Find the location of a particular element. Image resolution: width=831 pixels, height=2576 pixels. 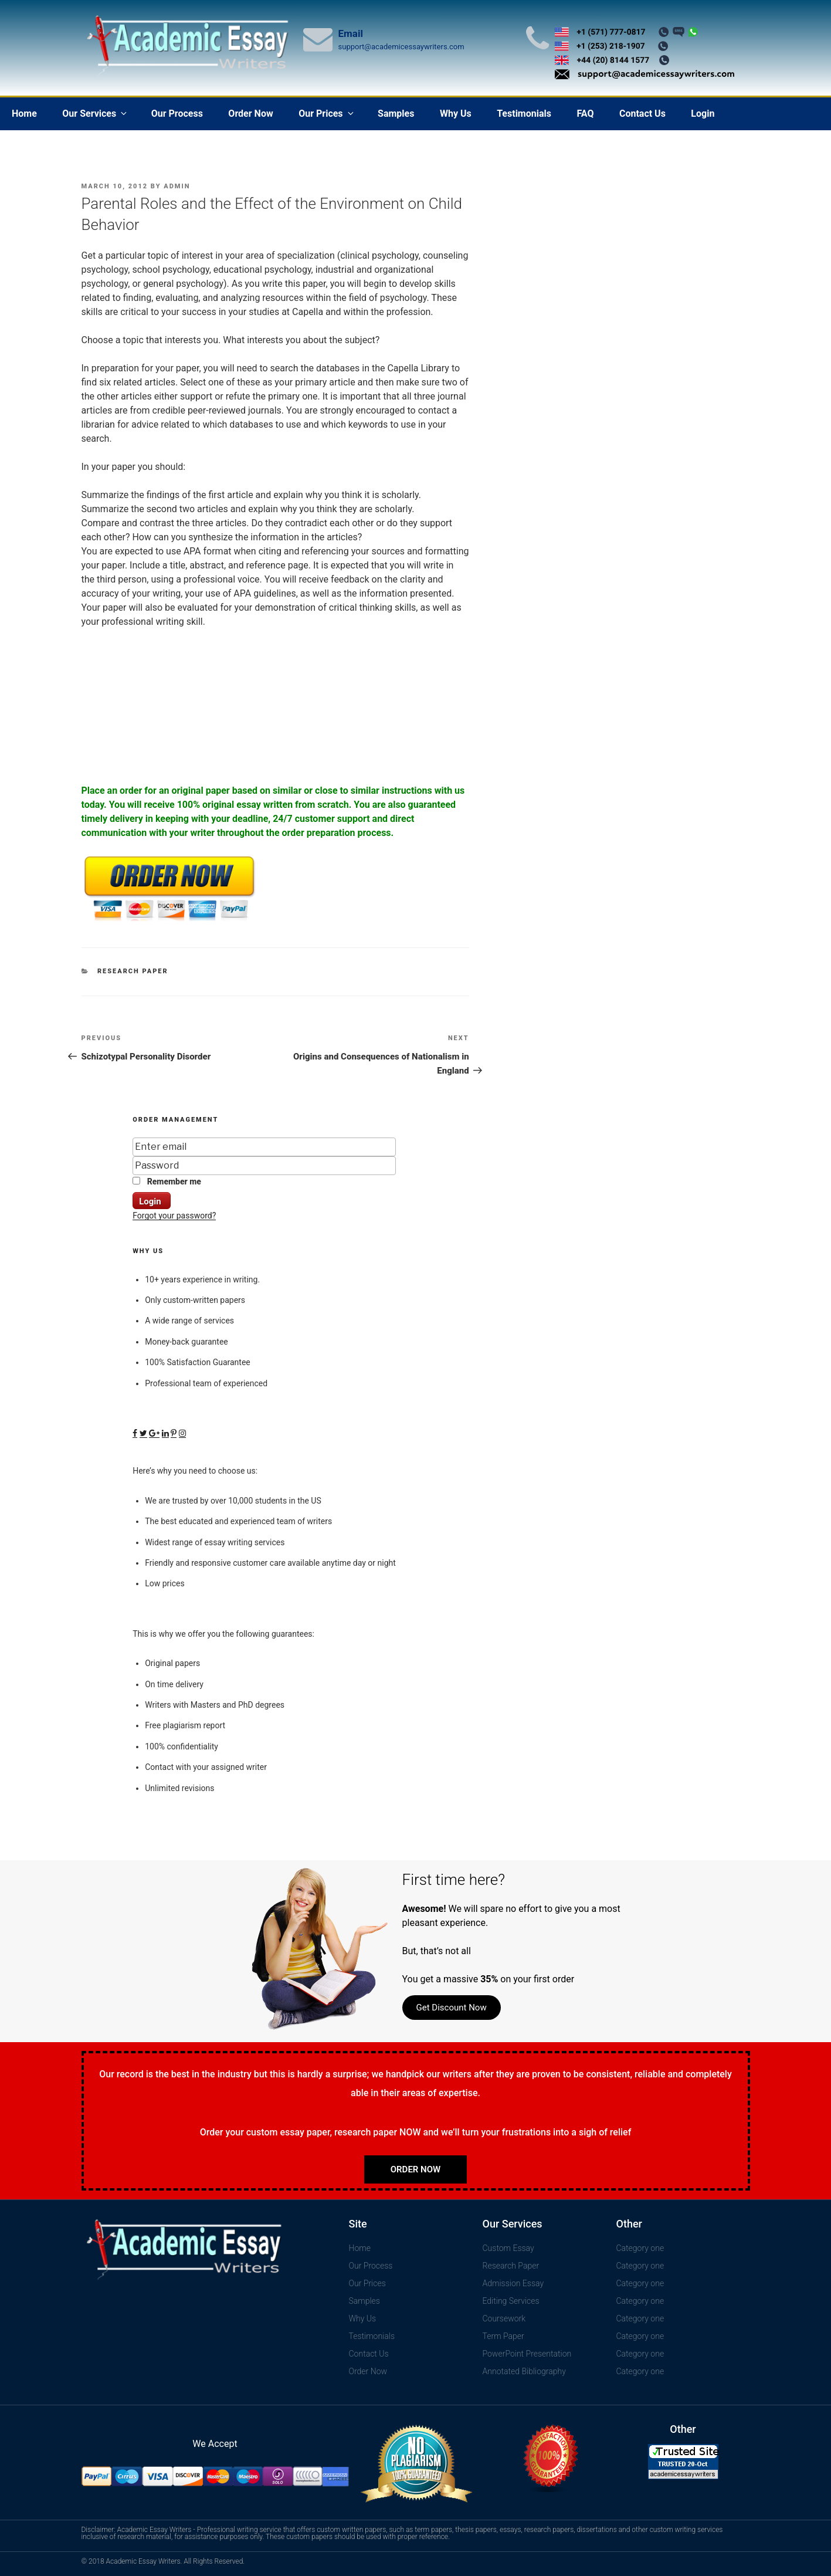

Editing Services is located at coordinates (511, 2301).